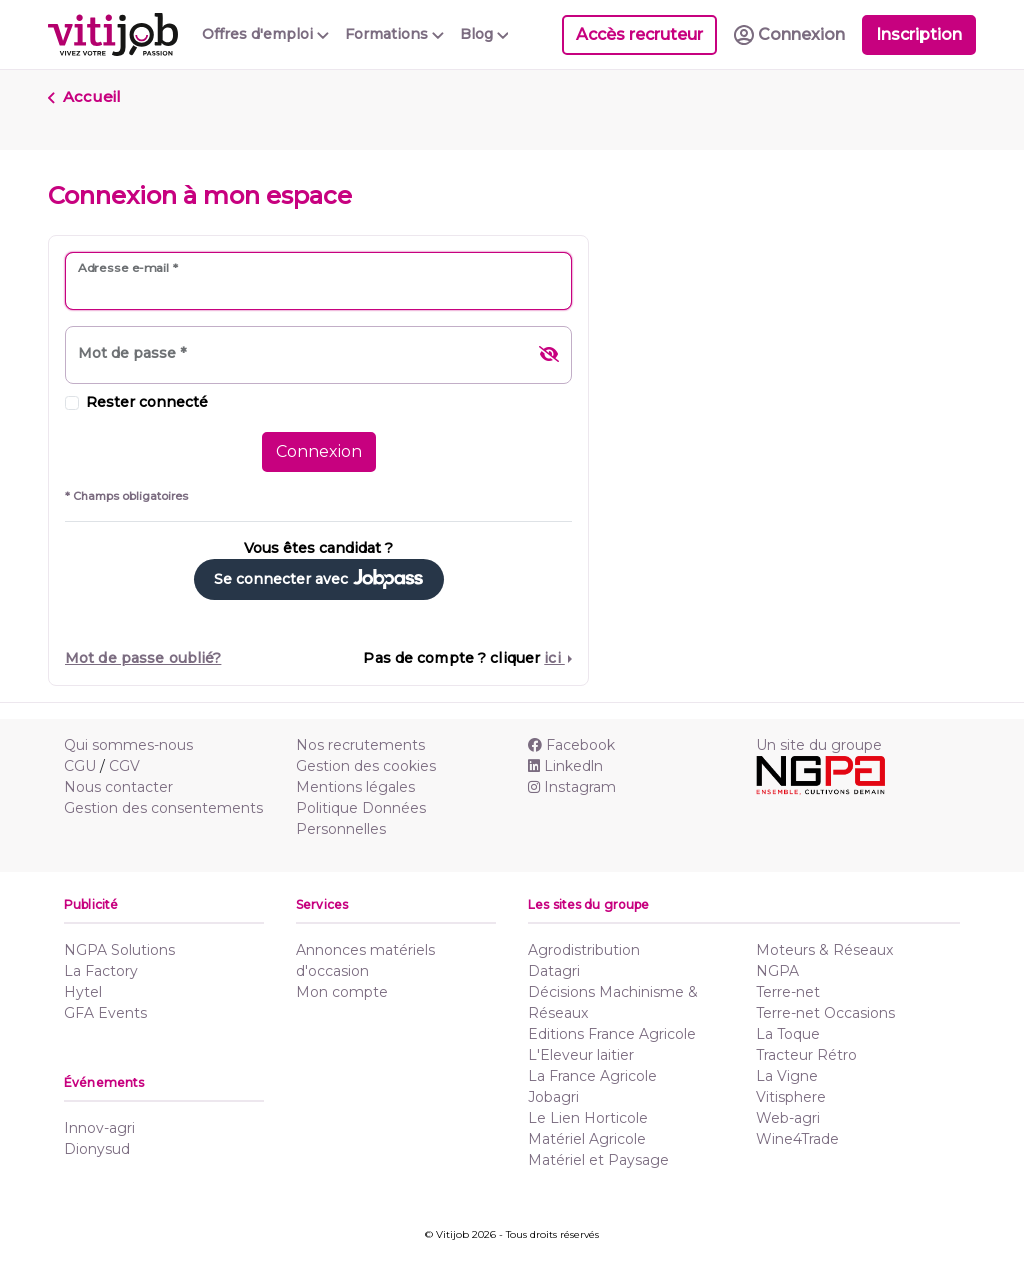  Describe the element at coordinates (105, 1013) in the screenshot. I see `GFA Events` at that location.